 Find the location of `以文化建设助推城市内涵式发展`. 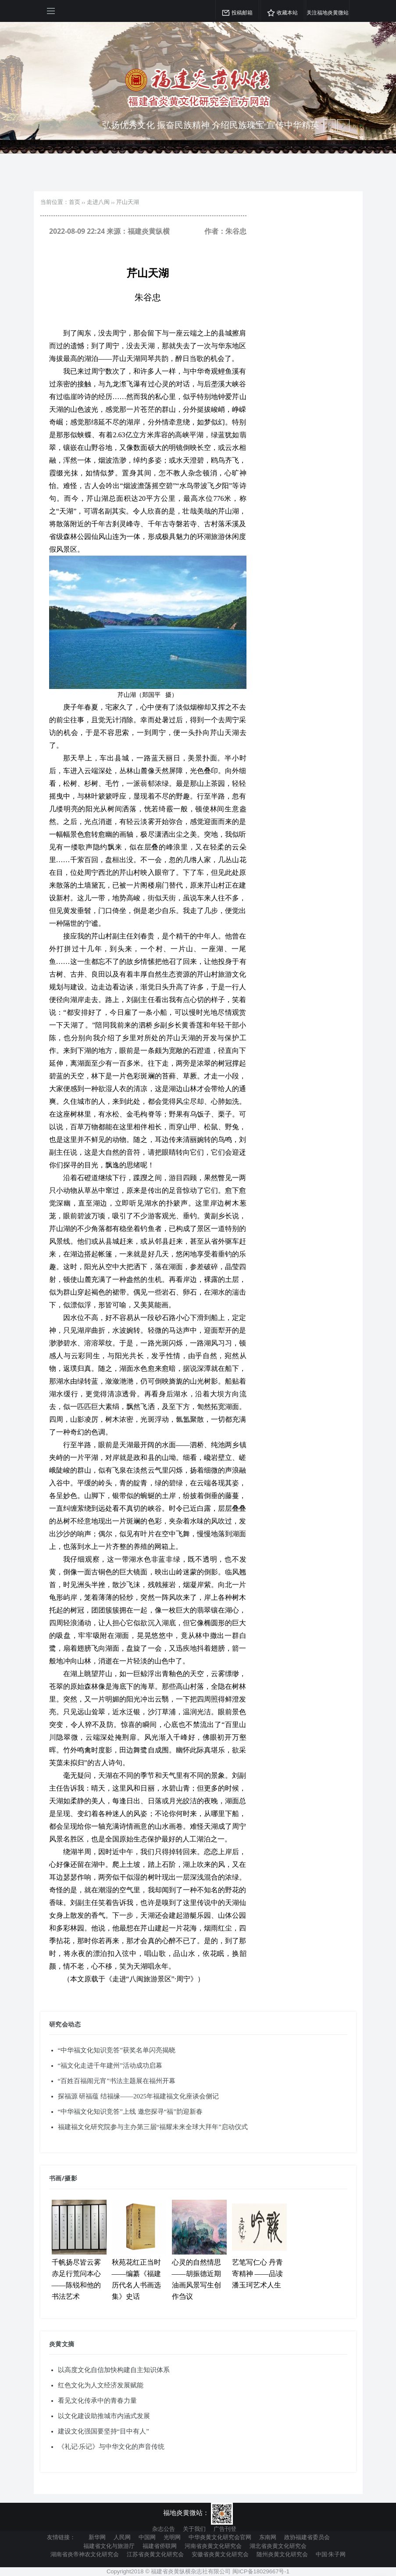

以文化建设助推城市内涵式发展 is located at coordinates (104, 2415).